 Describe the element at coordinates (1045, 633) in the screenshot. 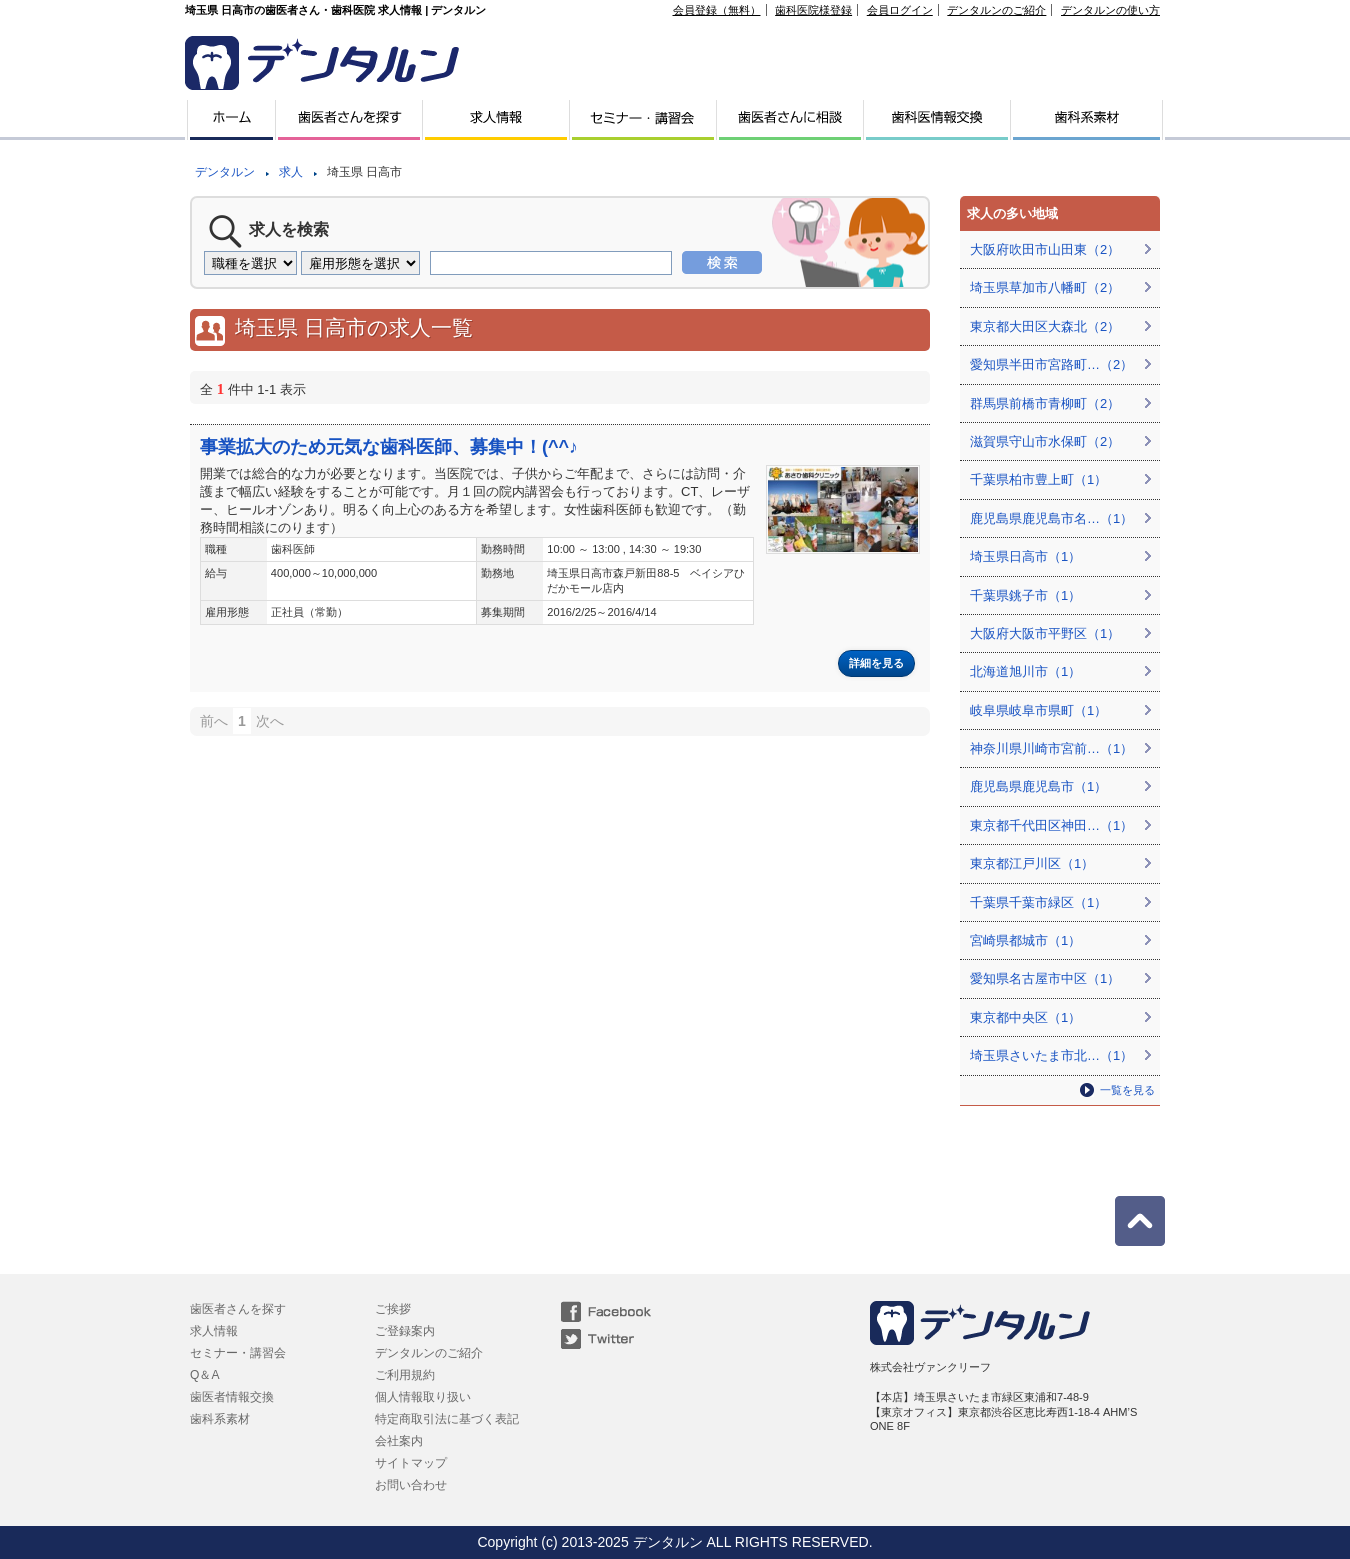

I see `大阪府大阪市平野区（1）` at that location.